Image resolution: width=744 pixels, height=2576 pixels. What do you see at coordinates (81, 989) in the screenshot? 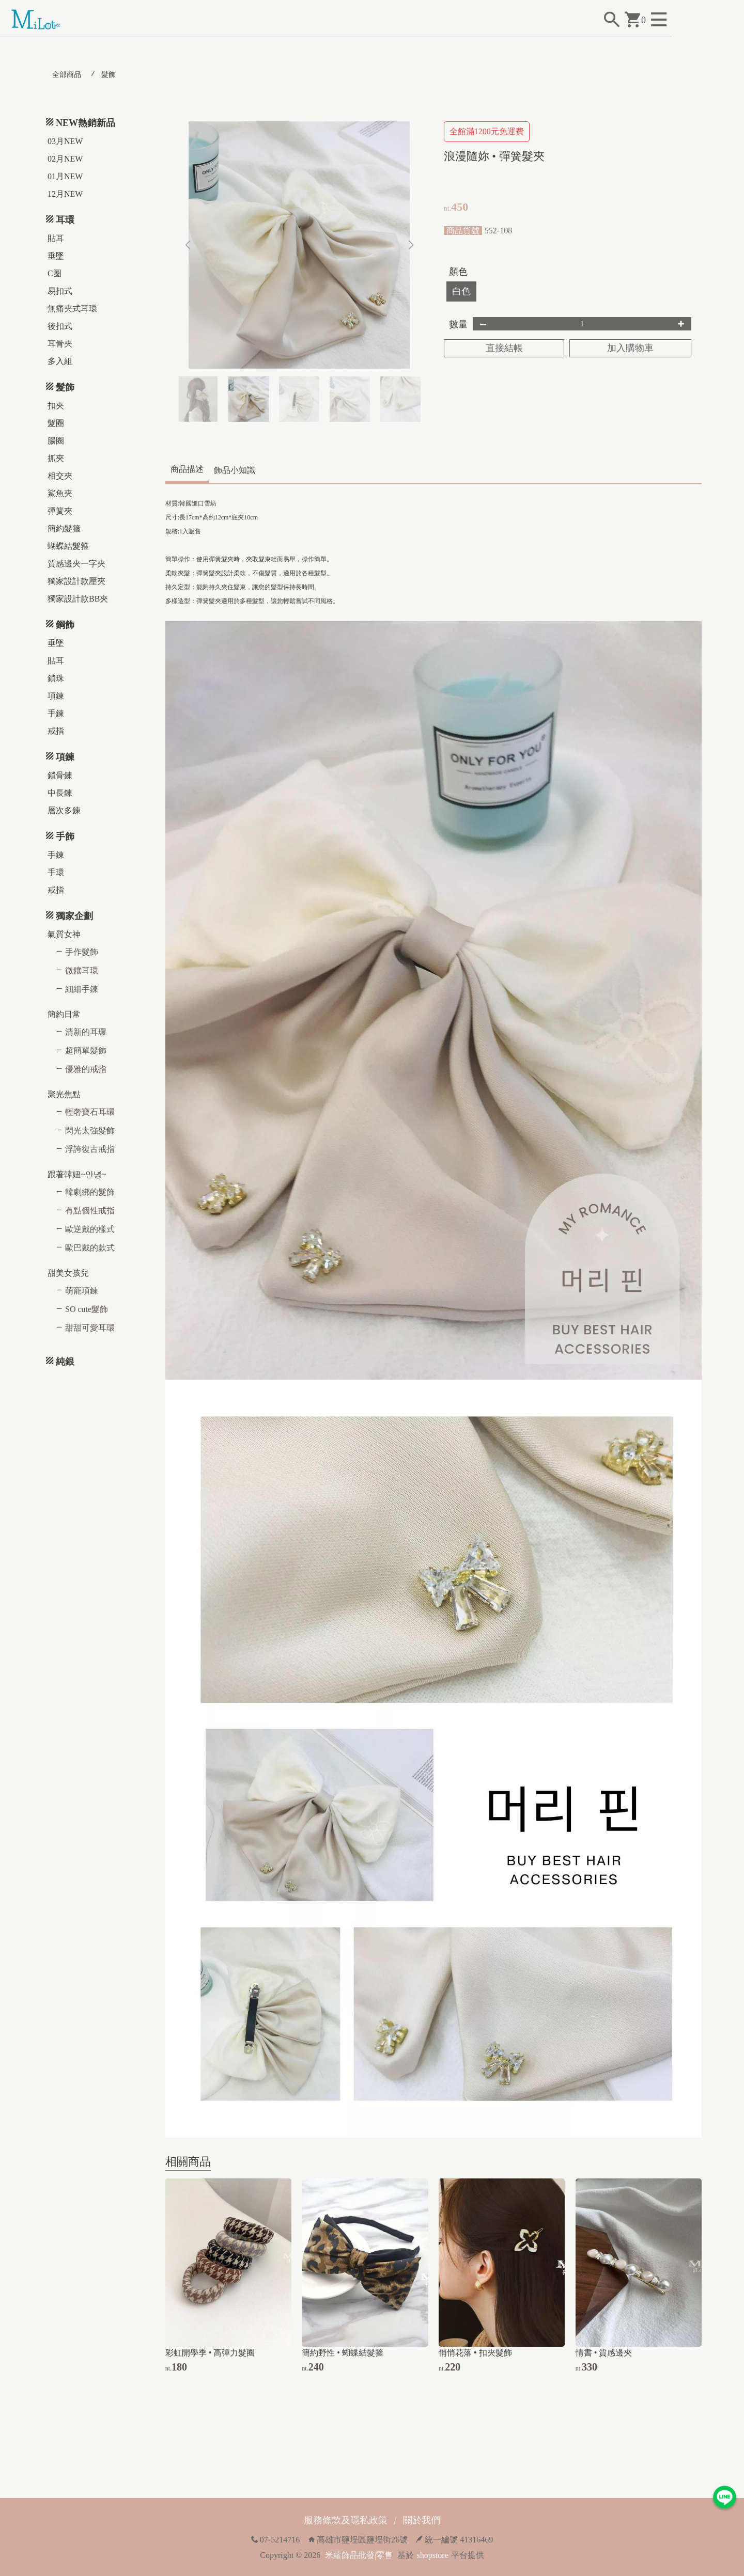
I see `細細手鍊` at bounding box center [81, 989].